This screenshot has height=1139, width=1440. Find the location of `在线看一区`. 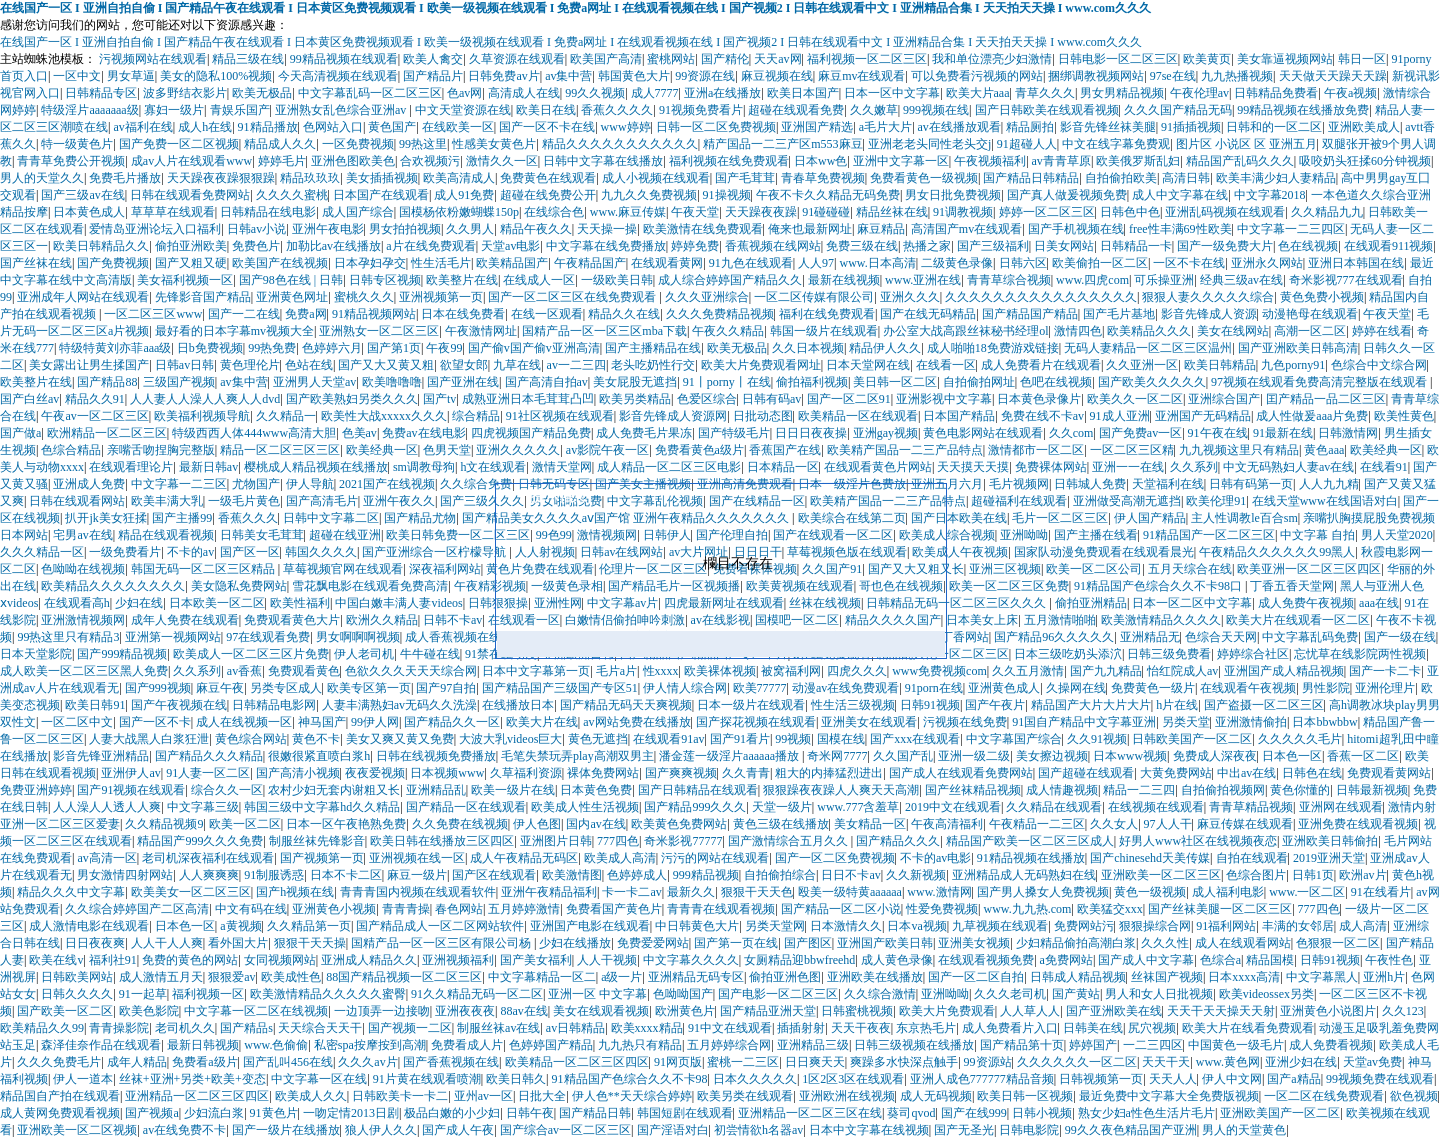

在线看一区 is located at coordinates (946, 365).